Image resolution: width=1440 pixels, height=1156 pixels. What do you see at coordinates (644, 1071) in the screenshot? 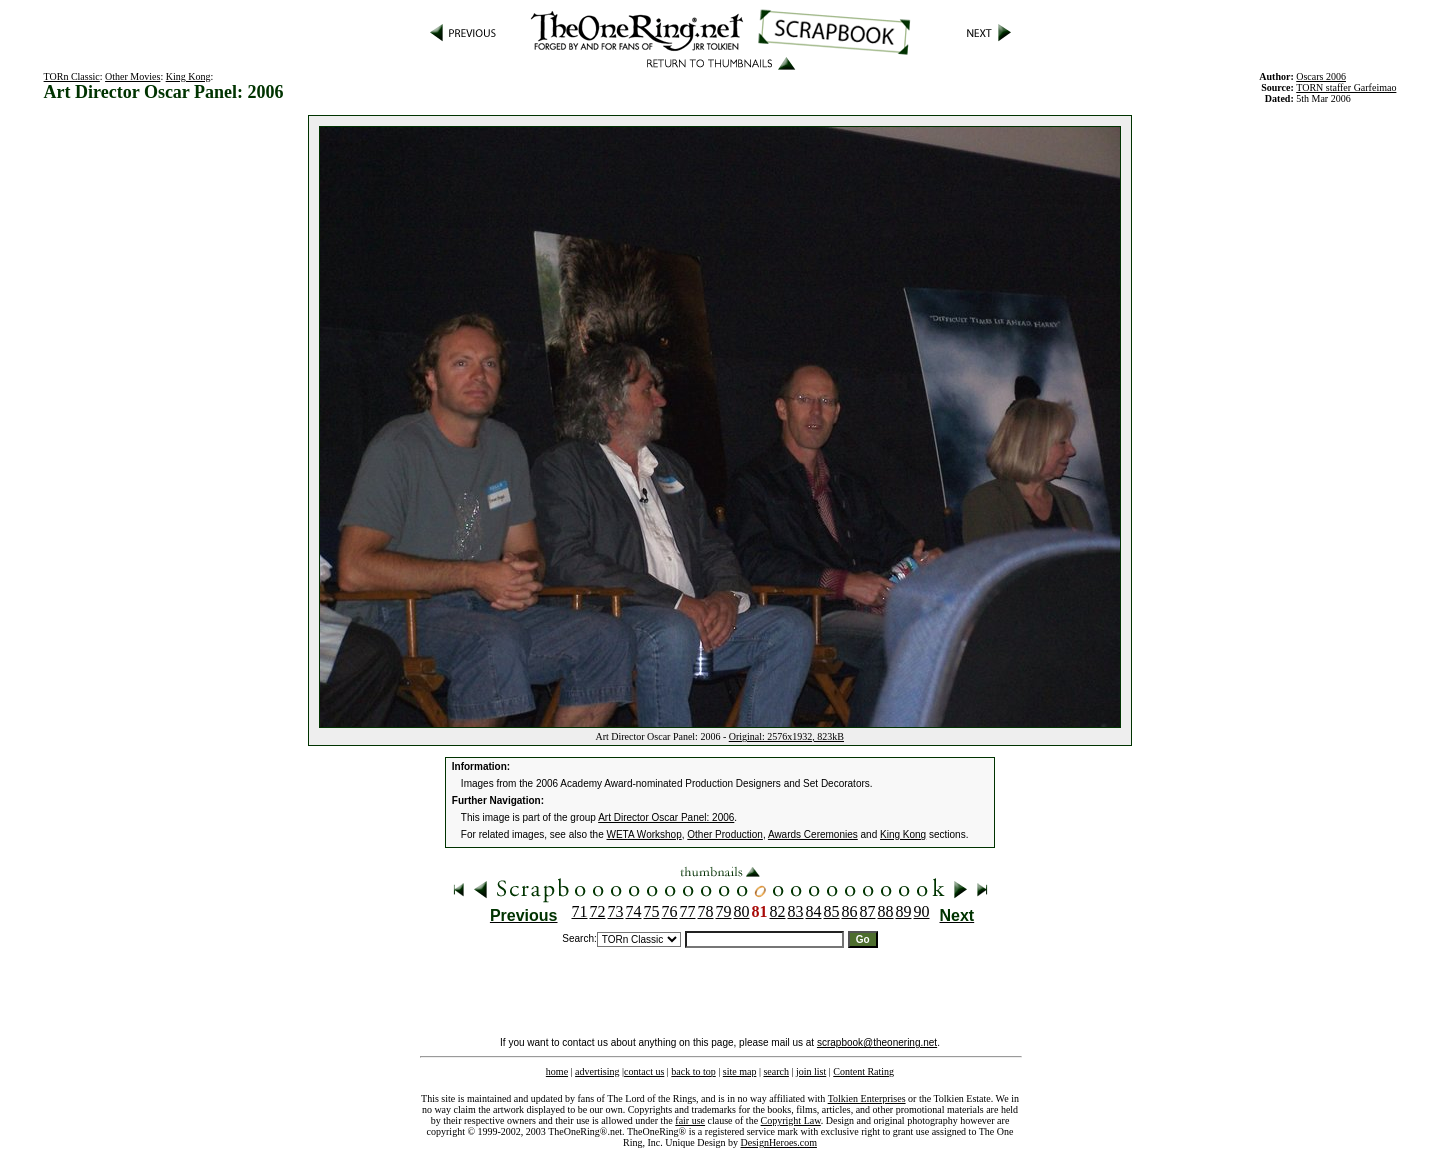
I see `contact us` at bounding box center [644, 1071].